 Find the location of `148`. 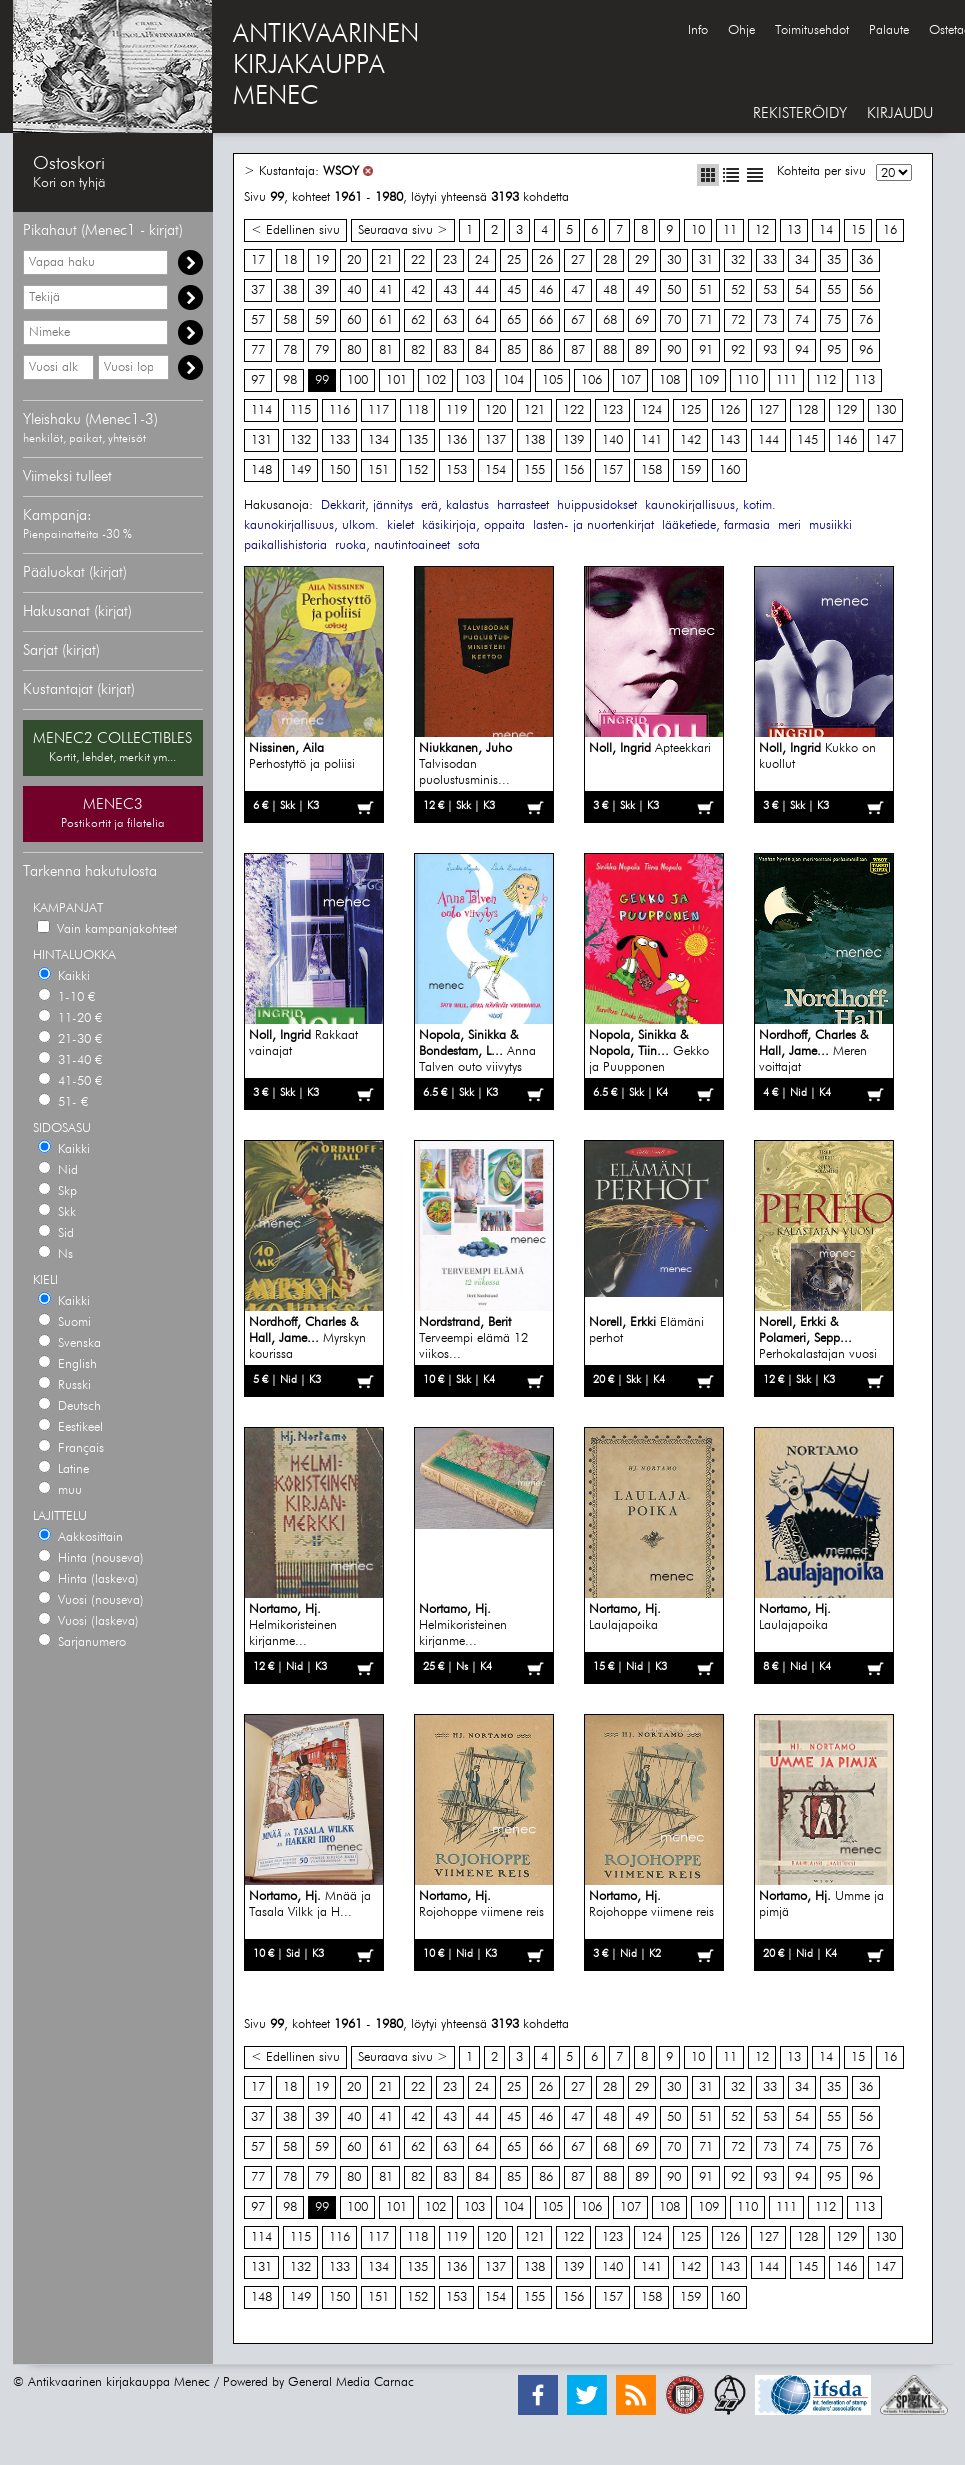

148 is located at coordinates (261, 470).